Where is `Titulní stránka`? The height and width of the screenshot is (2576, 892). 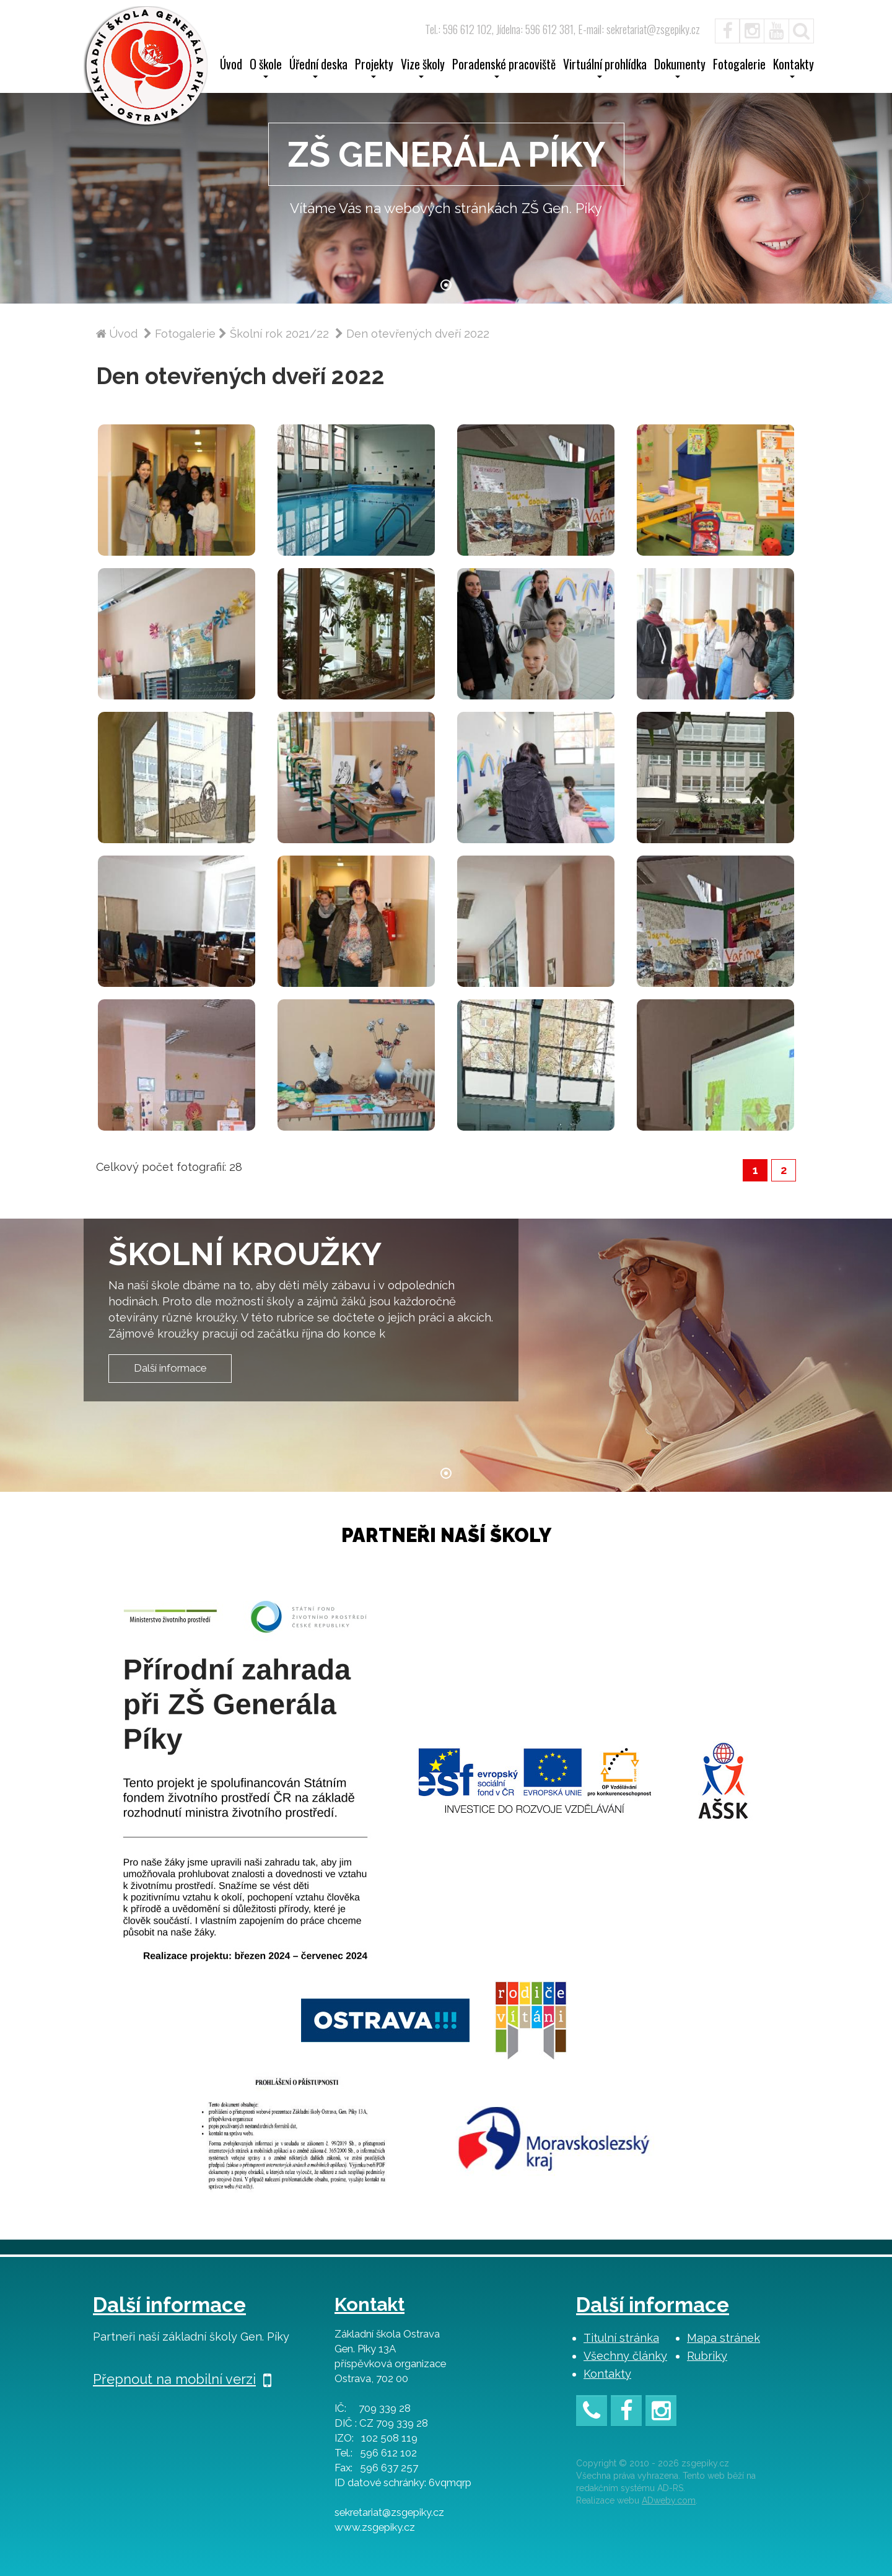 Titulní stránka is located at coordinates (621, 2337).